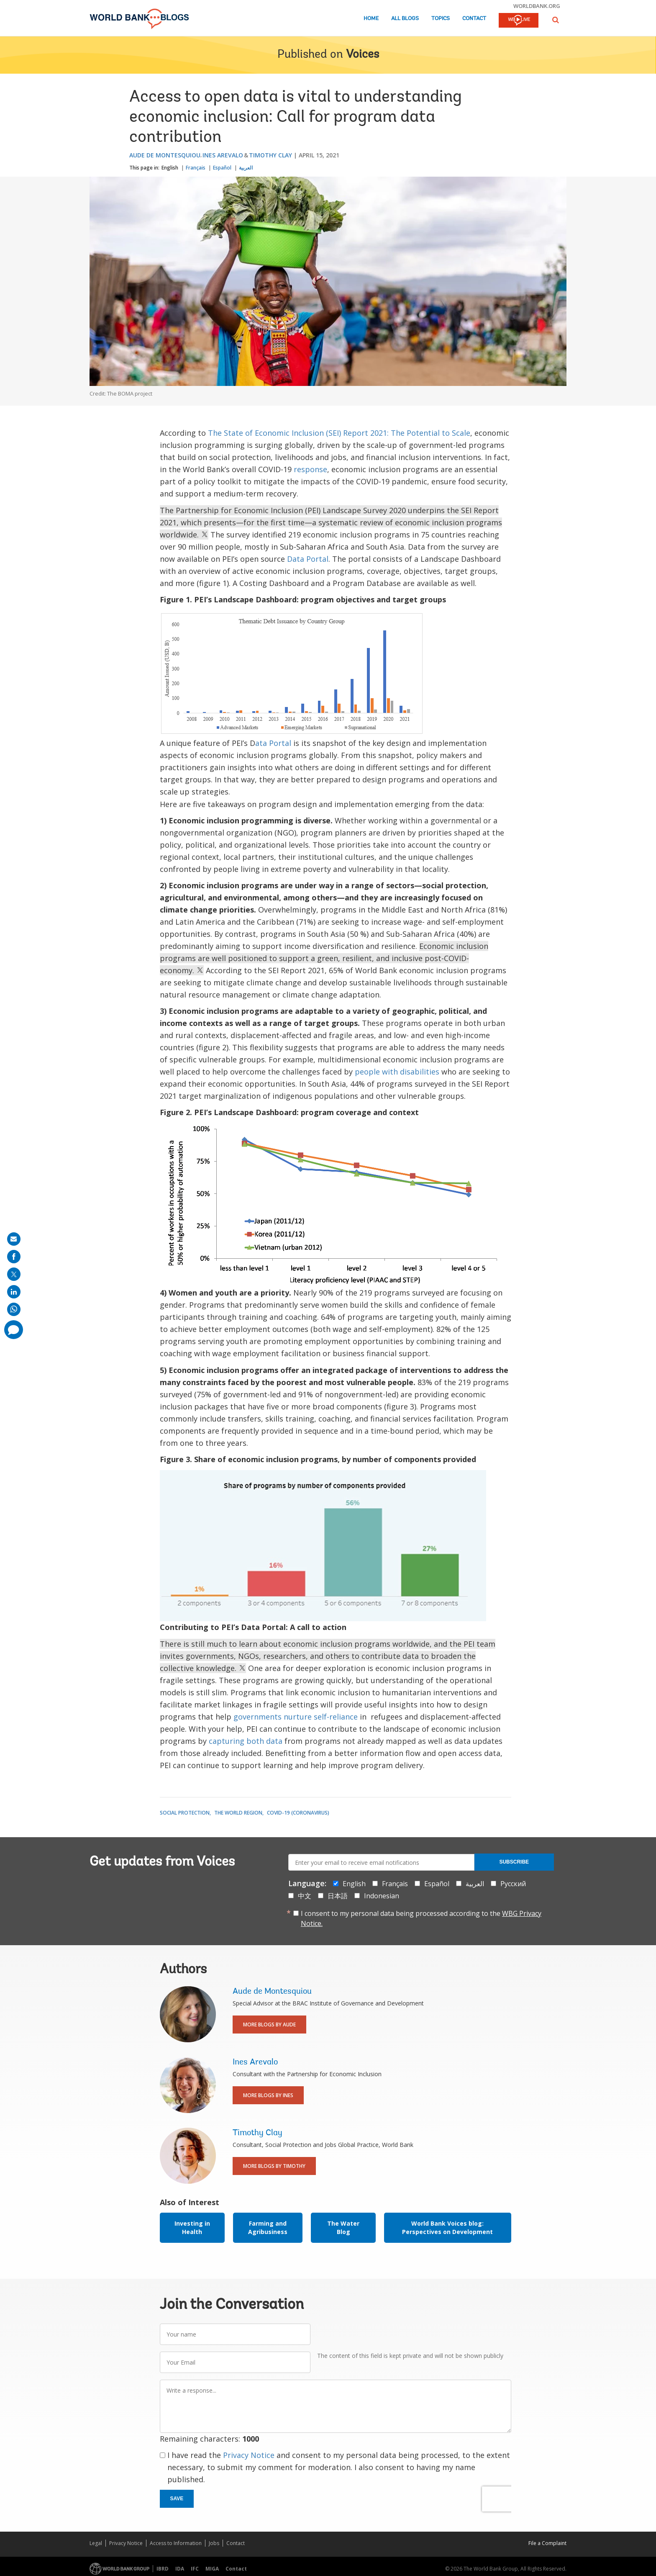 This screenshot has width=656, height=2576. What do you see at coordinates (268, 2095) in the screenshot?
I see `More Blogs By Ines` at bounding box center [268, 2095].